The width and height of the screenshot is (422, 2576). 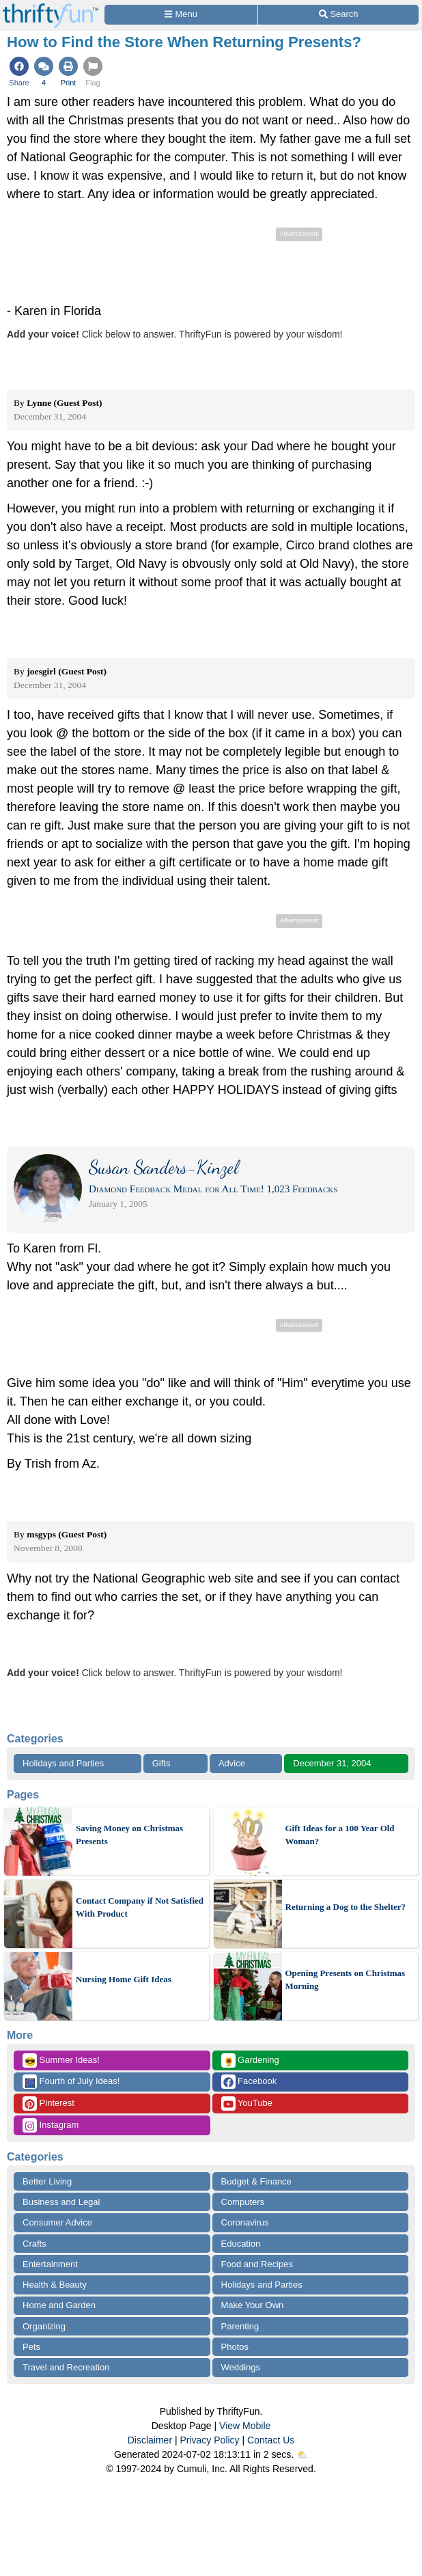 I want to click on Entertainment, so click(x=50, y=2264).